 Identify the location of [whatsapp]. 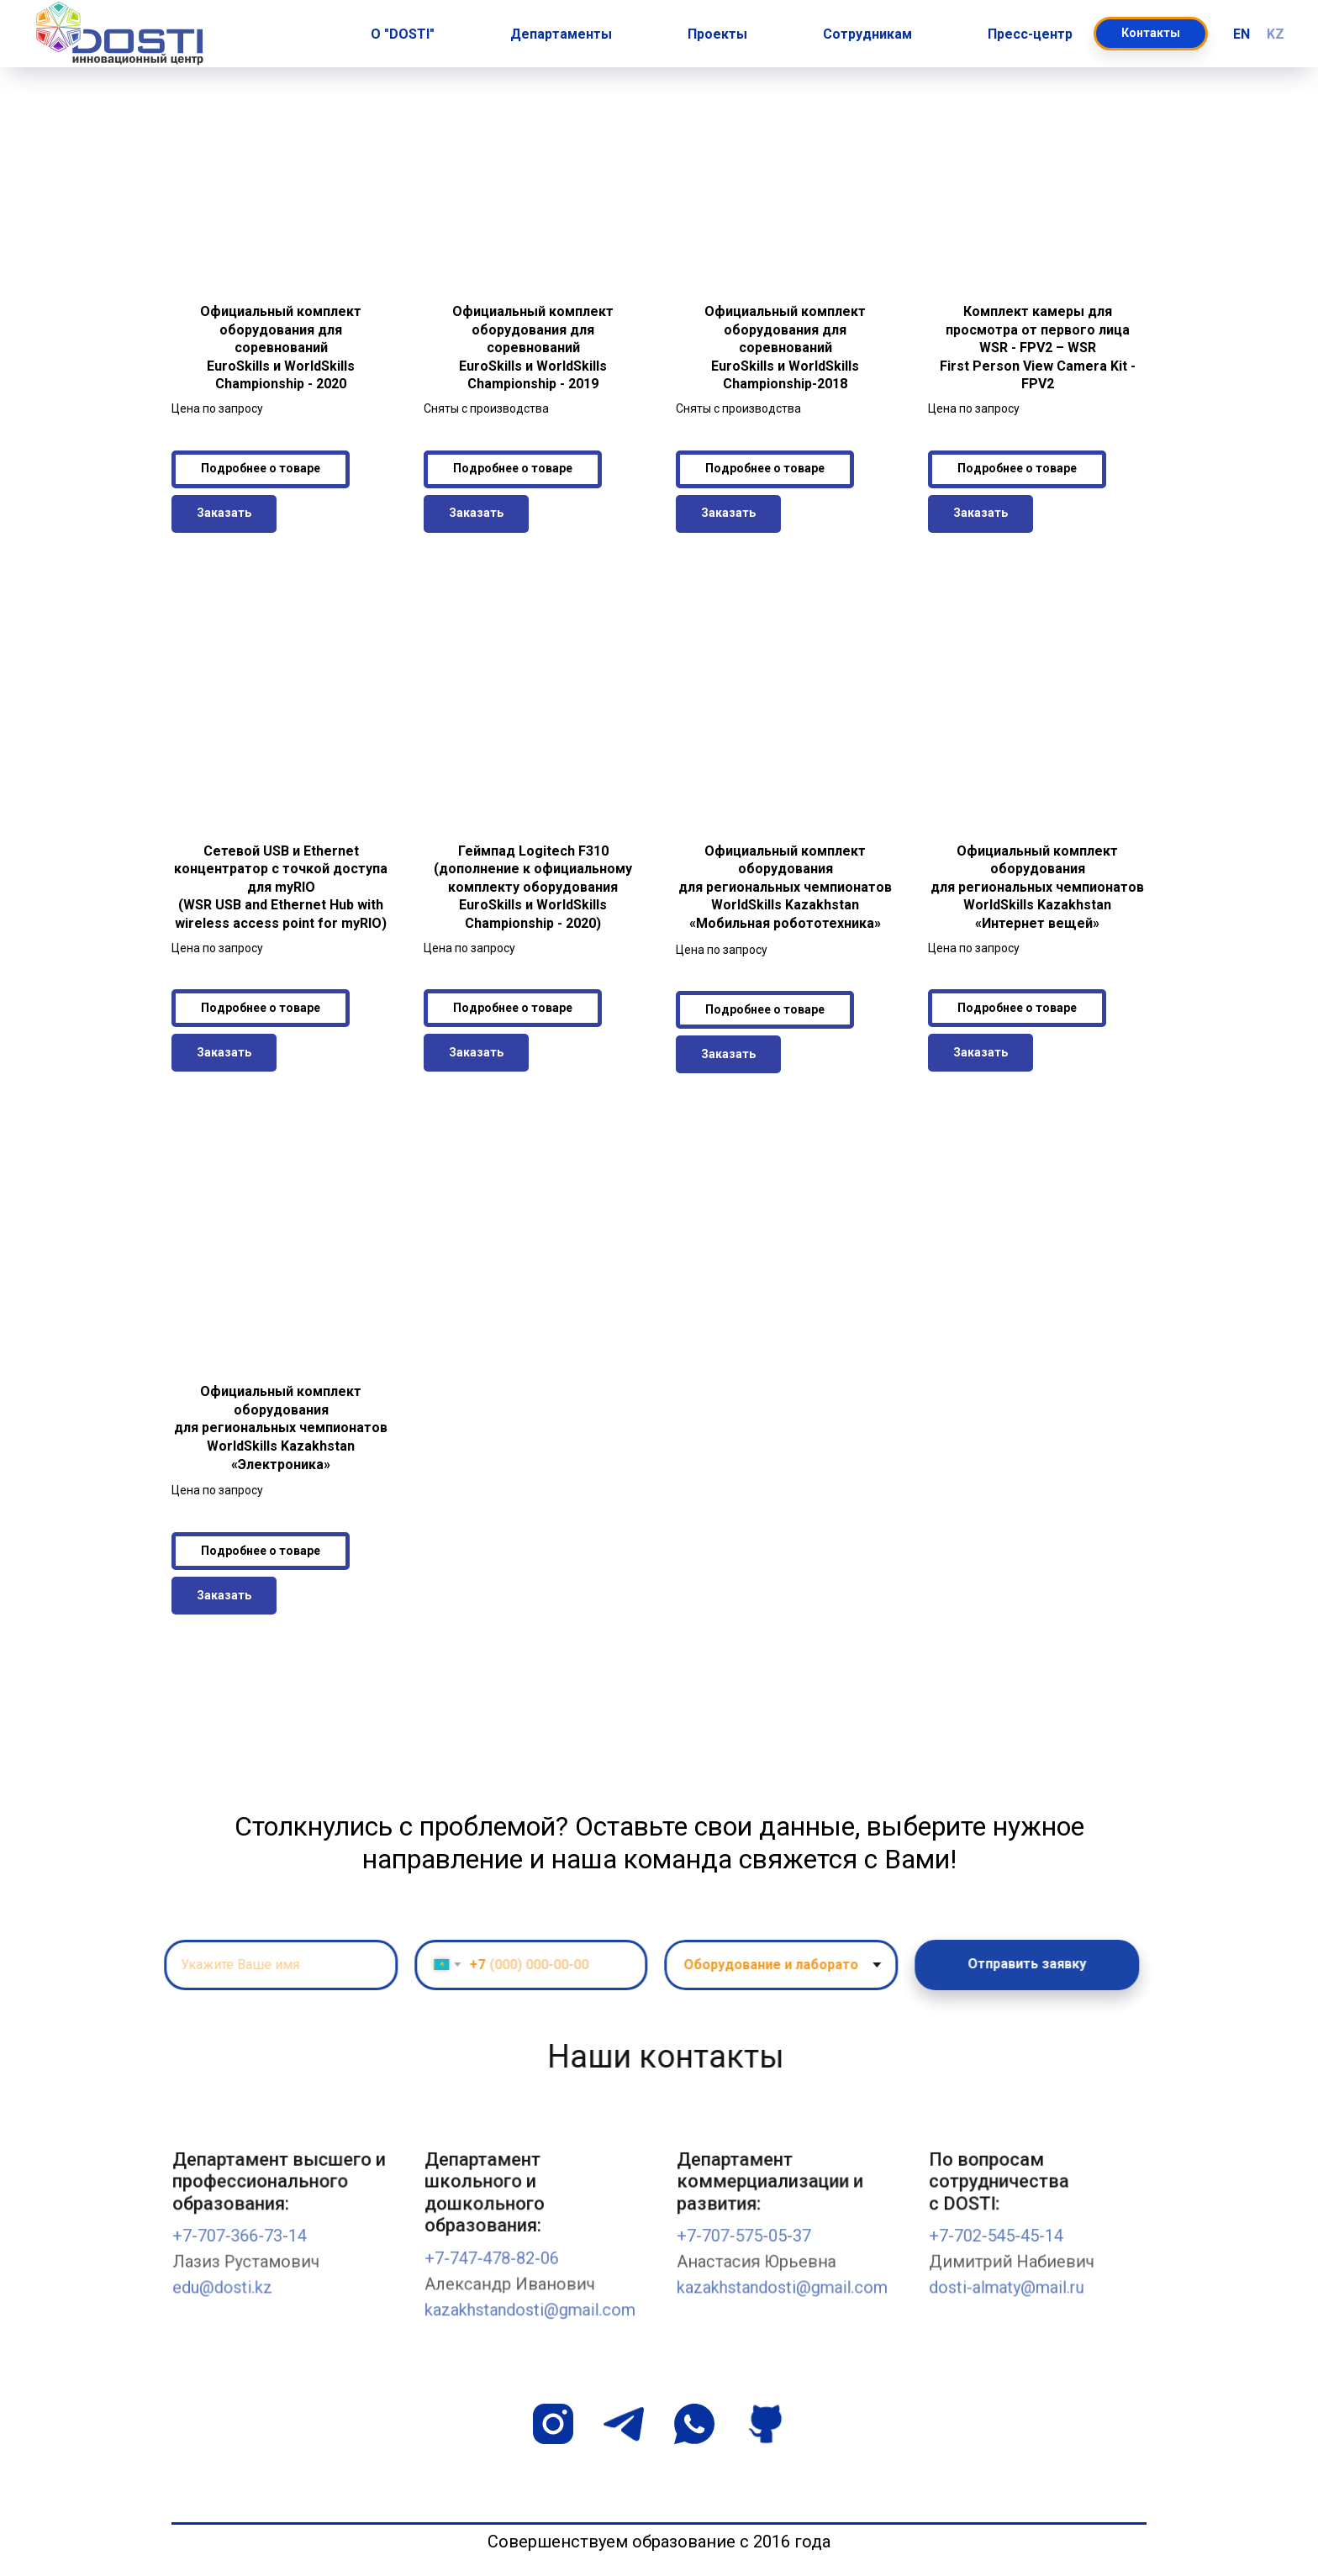
(694, 2424).